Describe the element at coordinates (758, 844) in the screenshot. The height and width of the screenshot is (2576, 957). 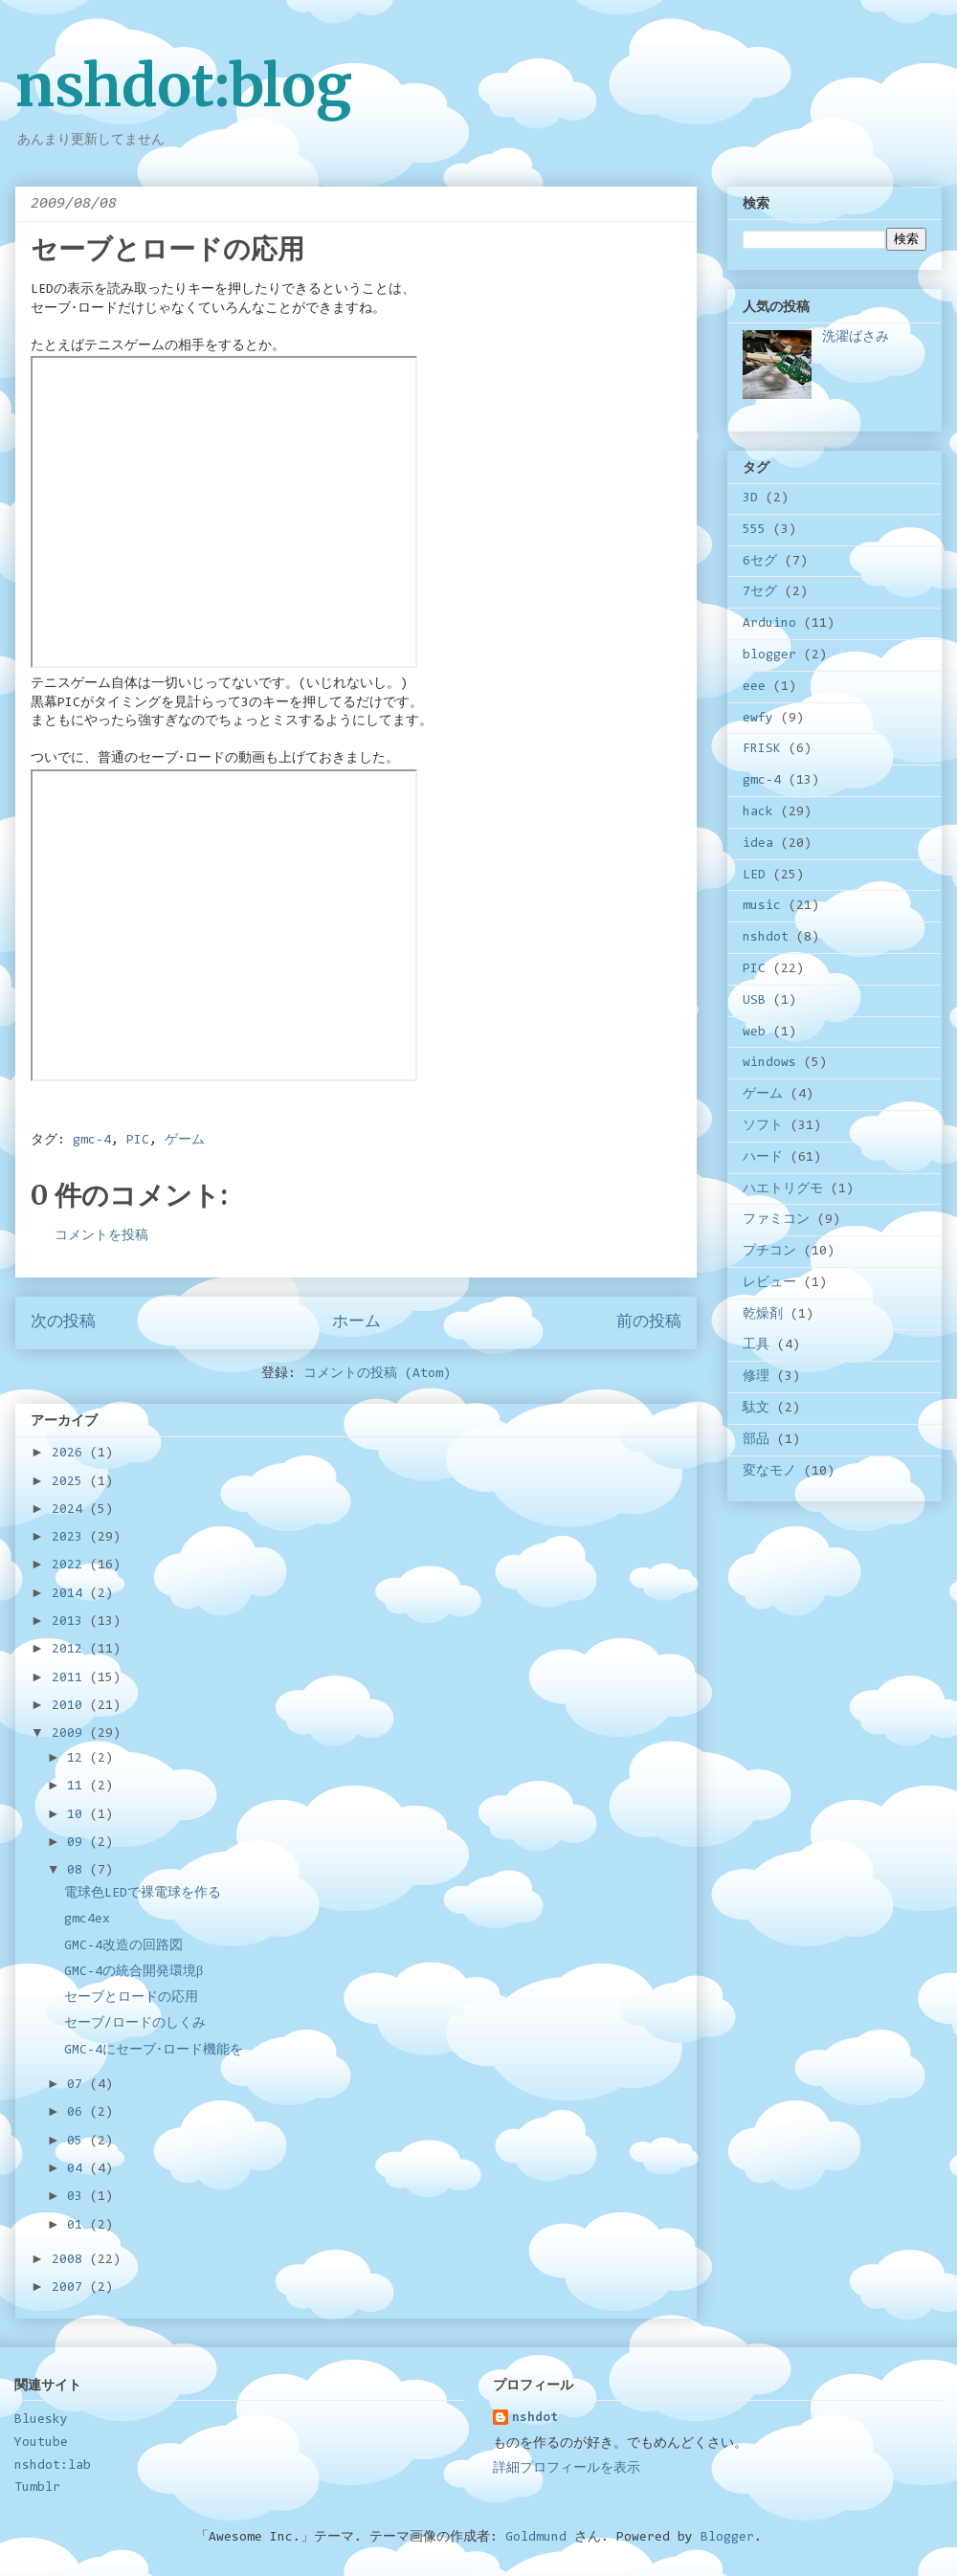
I see `idea` at that location.